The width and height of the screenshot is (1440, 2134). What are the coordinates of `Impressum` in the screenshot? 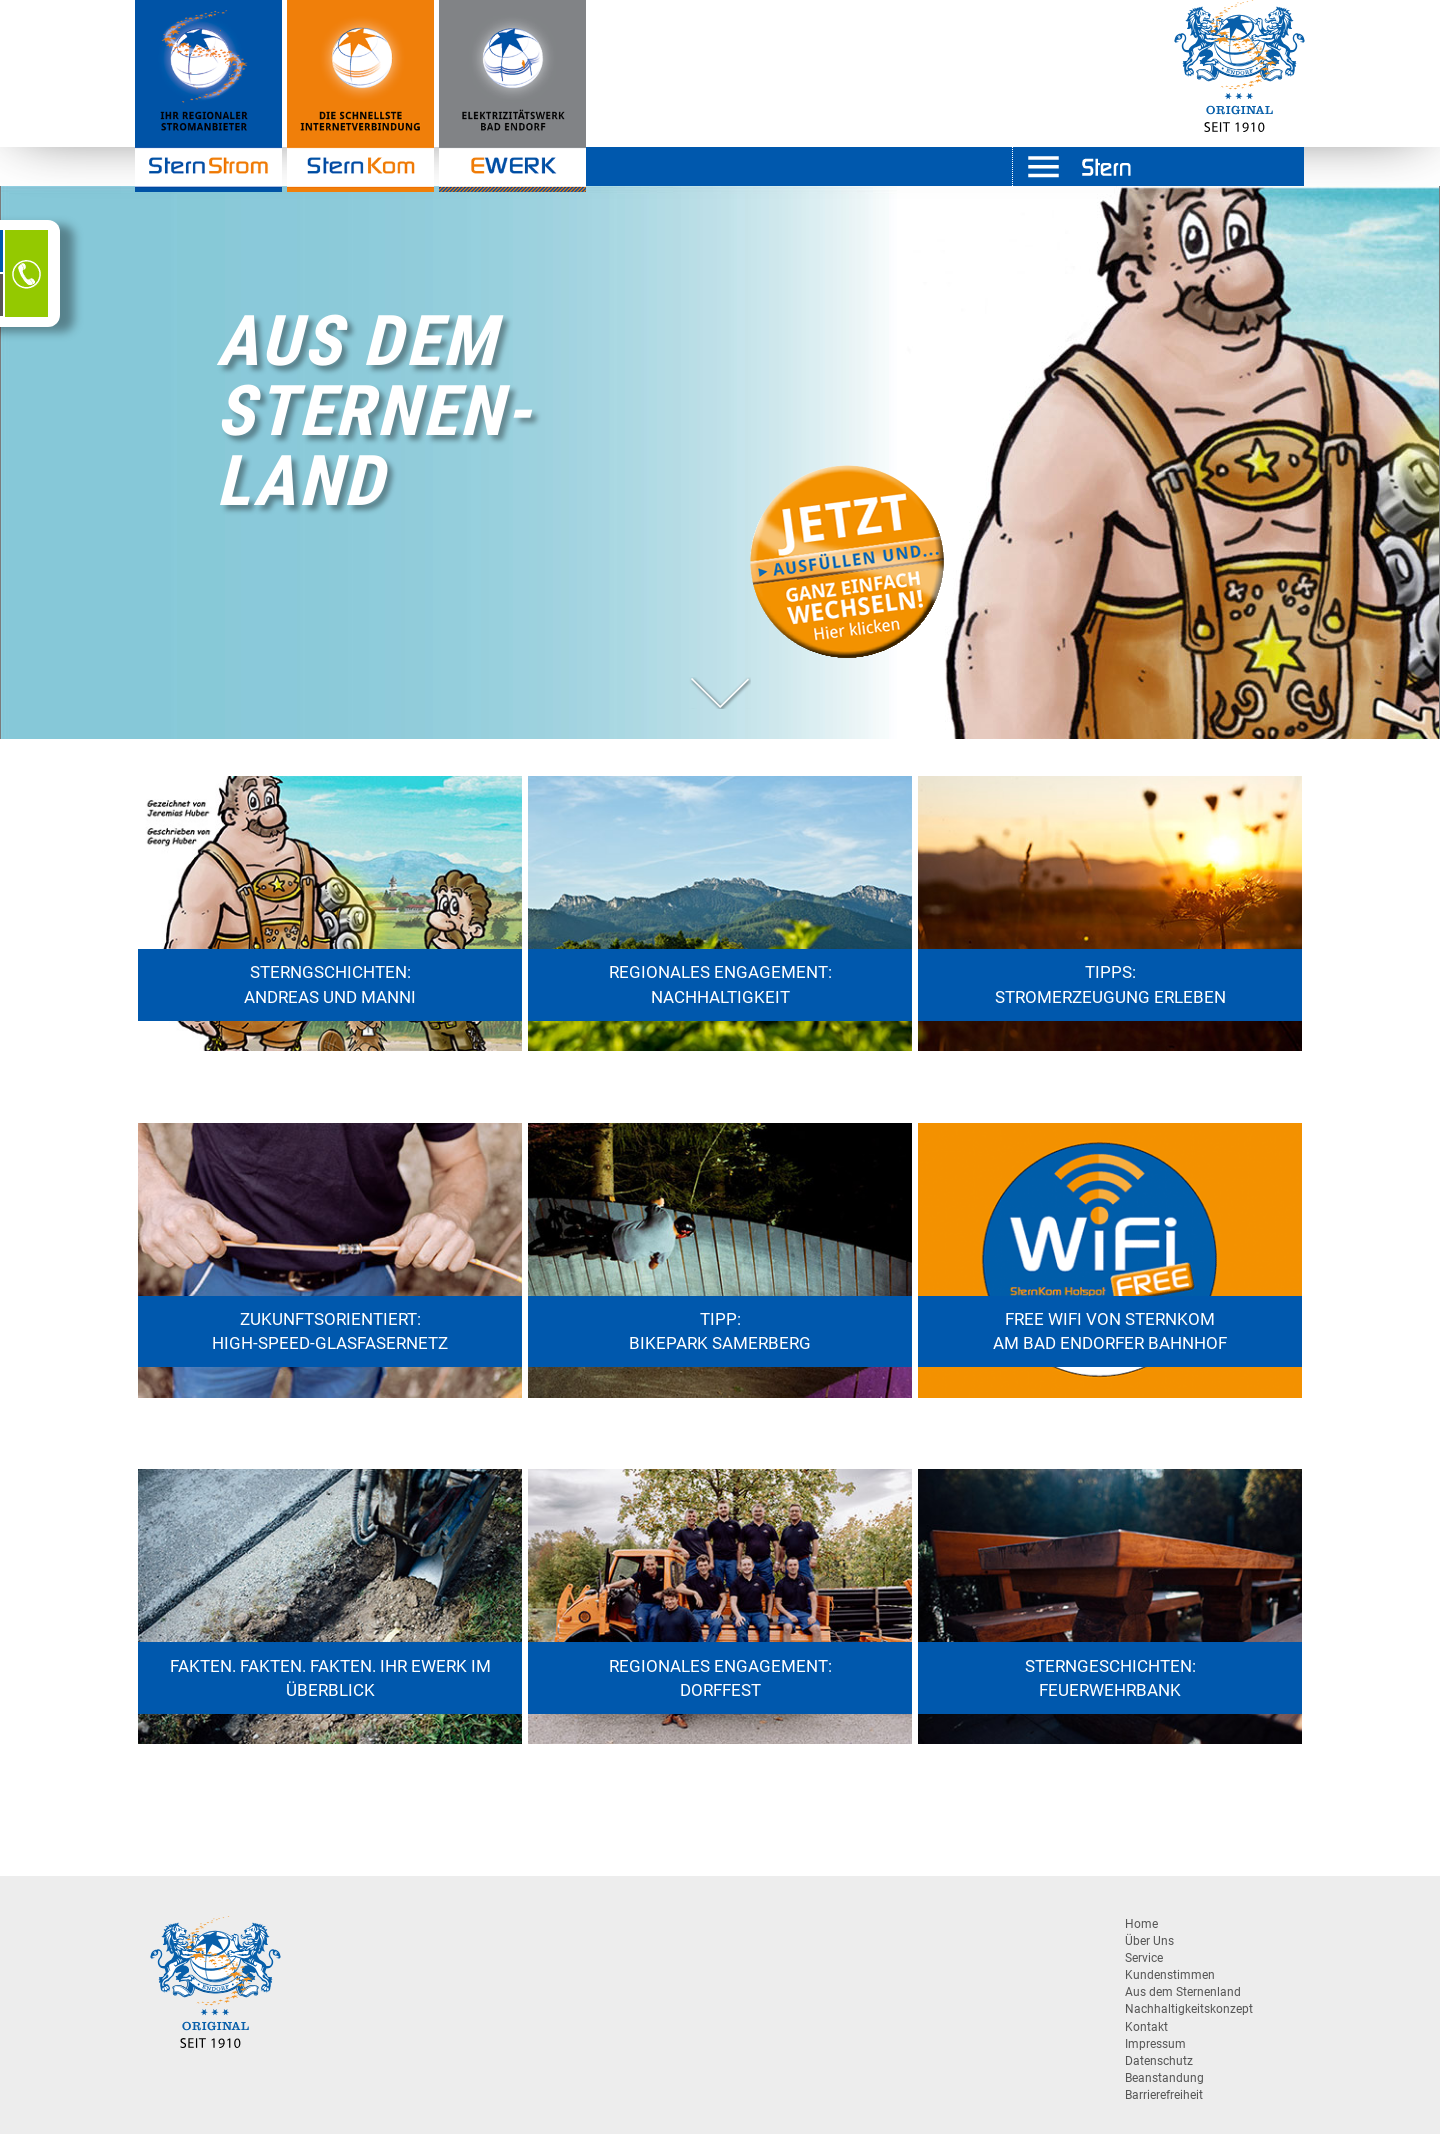 It's located at (1155, 2044).